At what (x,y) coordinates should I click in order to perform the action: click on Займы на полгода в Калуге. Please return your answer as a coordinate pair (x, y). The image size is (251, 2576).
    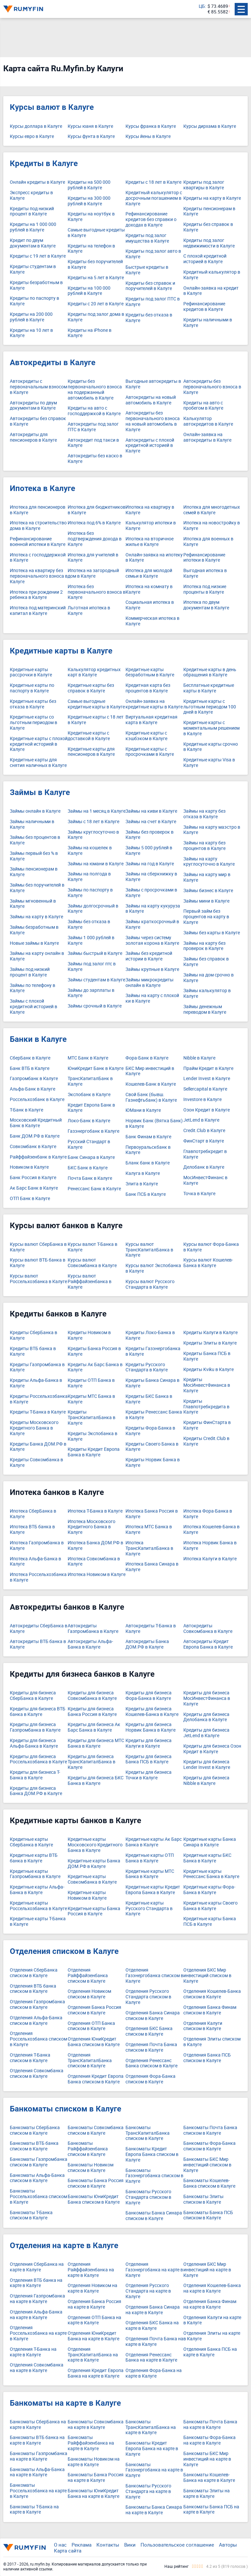
    Looking at the image, I should click on (89, 876).